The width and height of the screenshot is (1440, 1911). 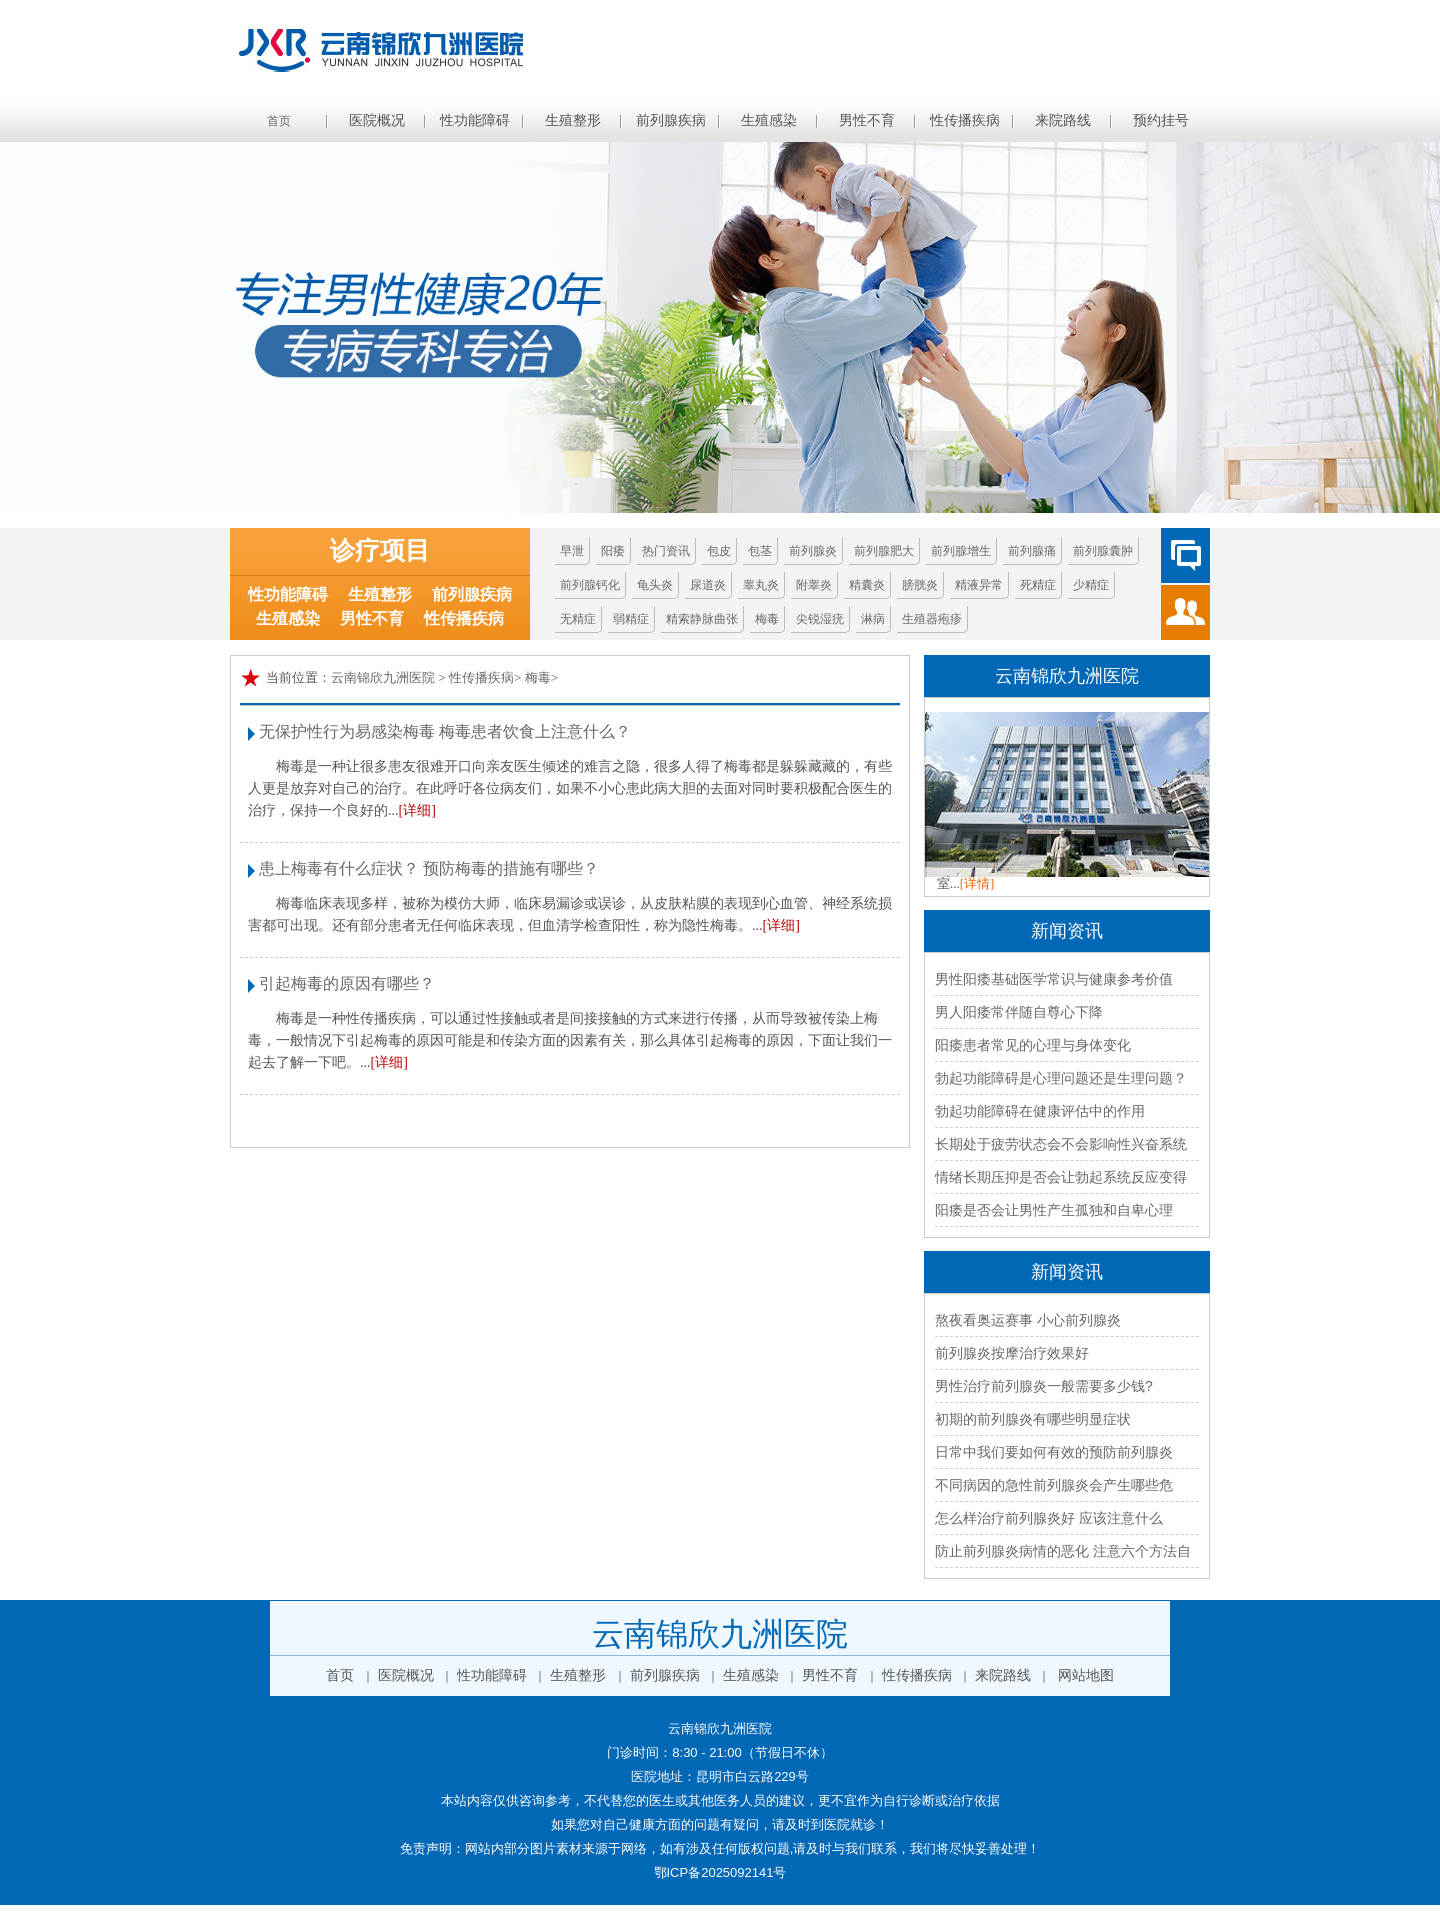 What do you see at coordinates (702, 619) in the screenshot?
I see `精索静脉曲张` at bounding box center [702, 619].